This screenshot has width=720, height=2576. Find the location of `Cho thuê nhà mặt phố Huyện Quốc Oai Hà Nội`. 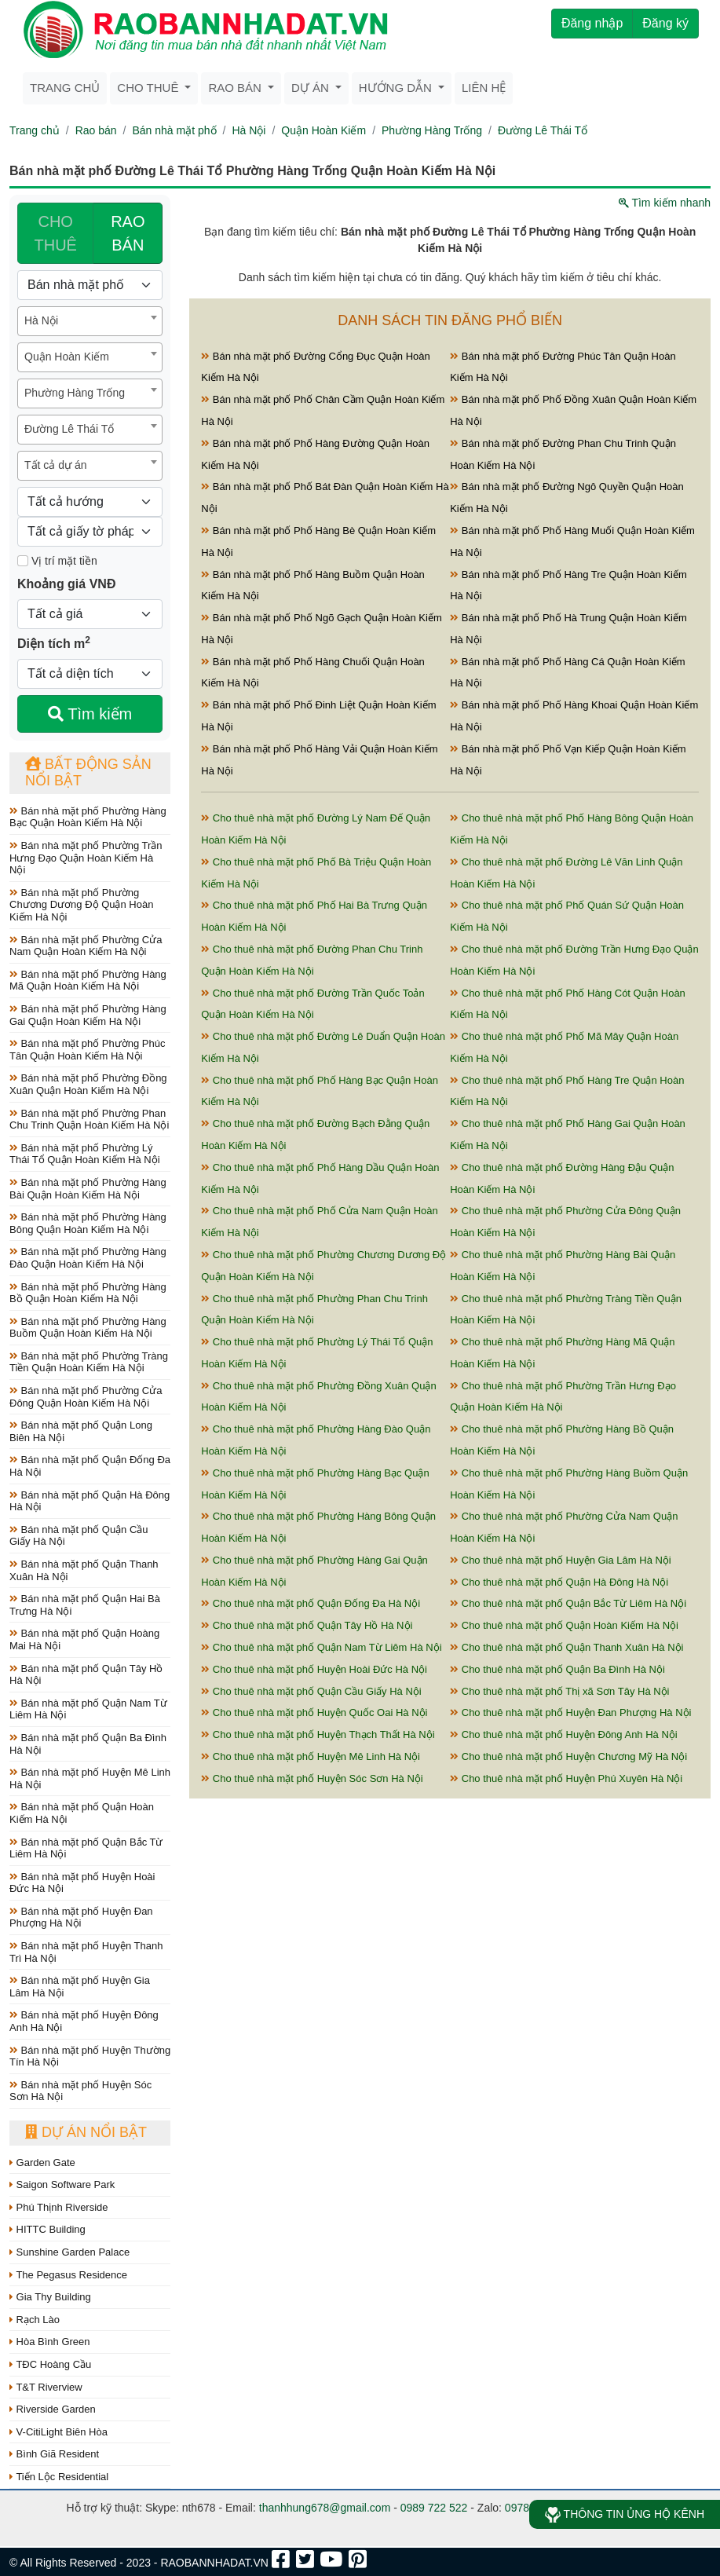

Cho thuê nhà mặt phố Huyện Quốc Oai Hà Nội is located at coordinates (314, 1712).